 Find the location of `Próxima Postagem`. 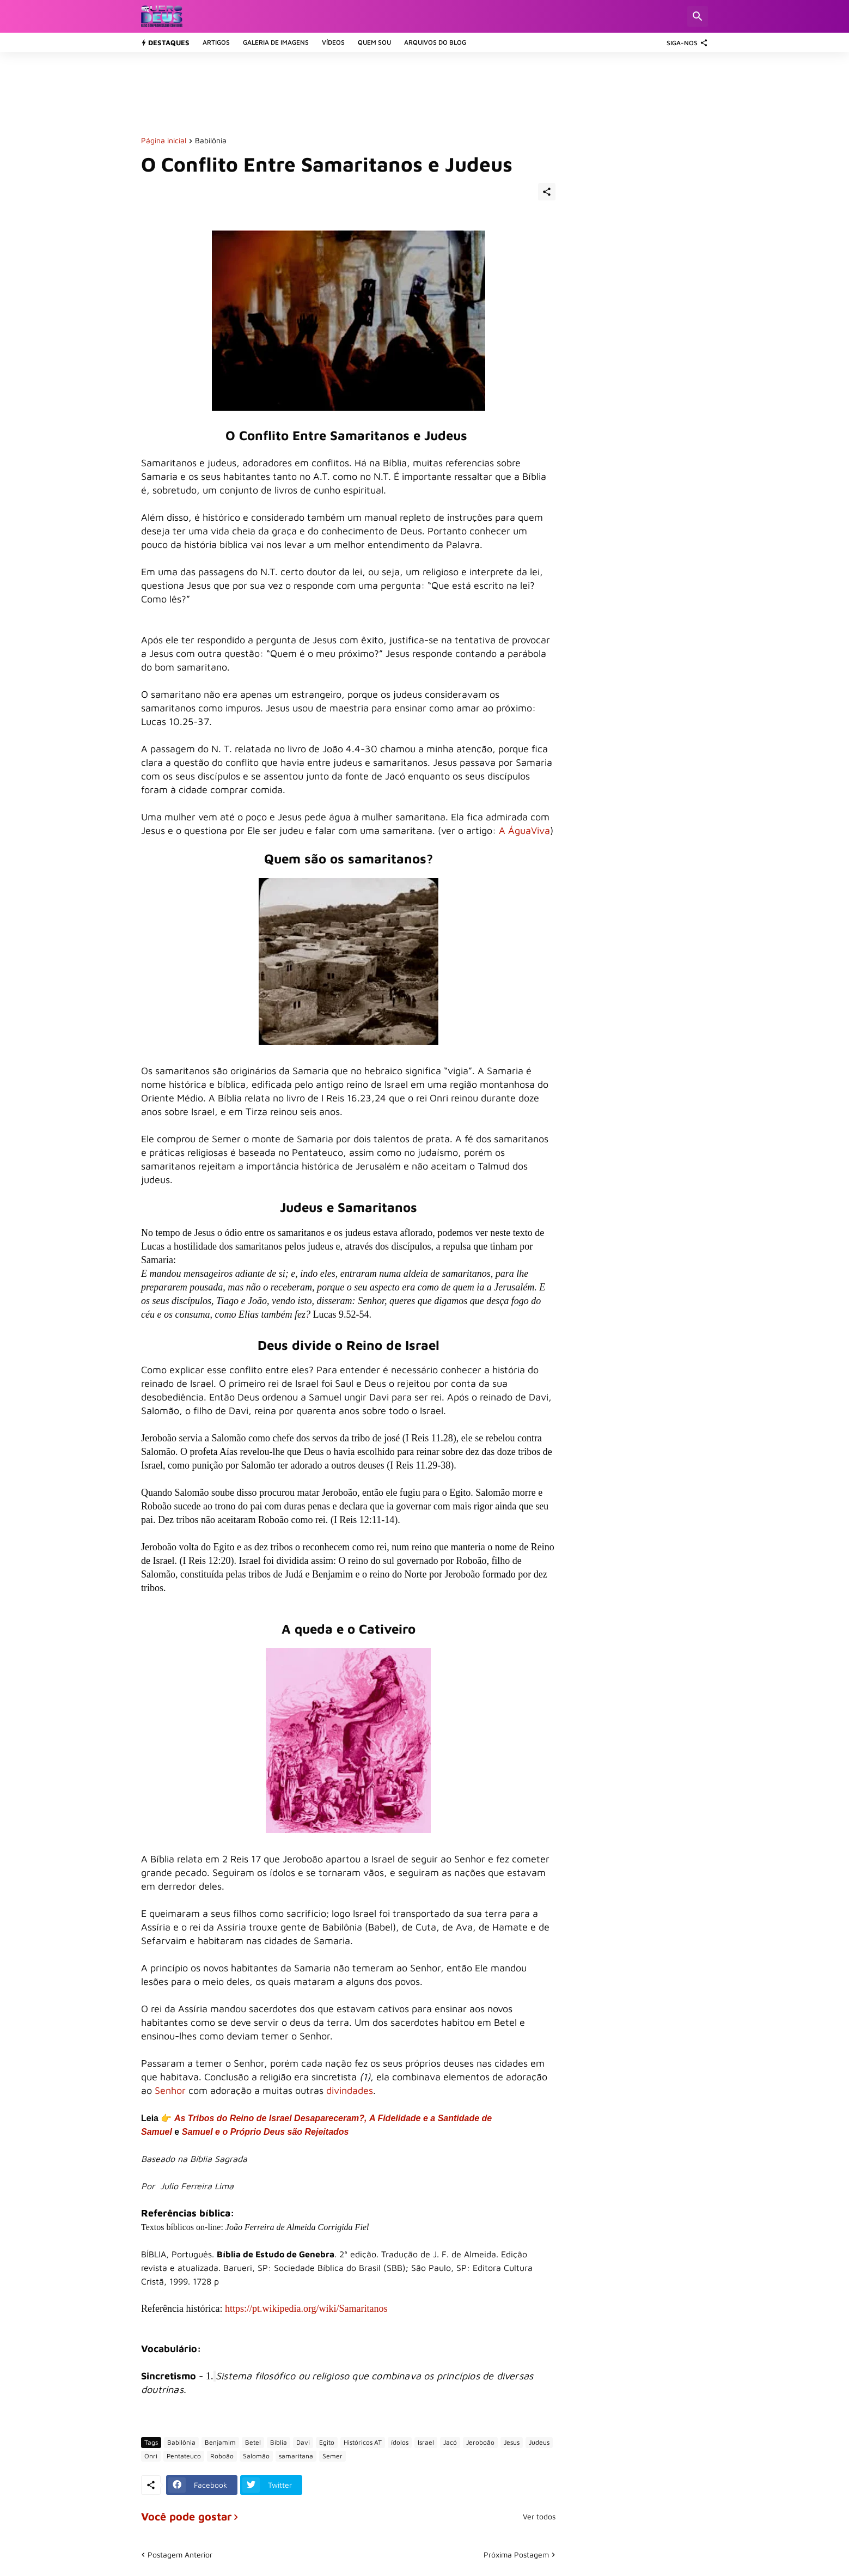

Próxima Postagem is located at coordinates (516, 2554).